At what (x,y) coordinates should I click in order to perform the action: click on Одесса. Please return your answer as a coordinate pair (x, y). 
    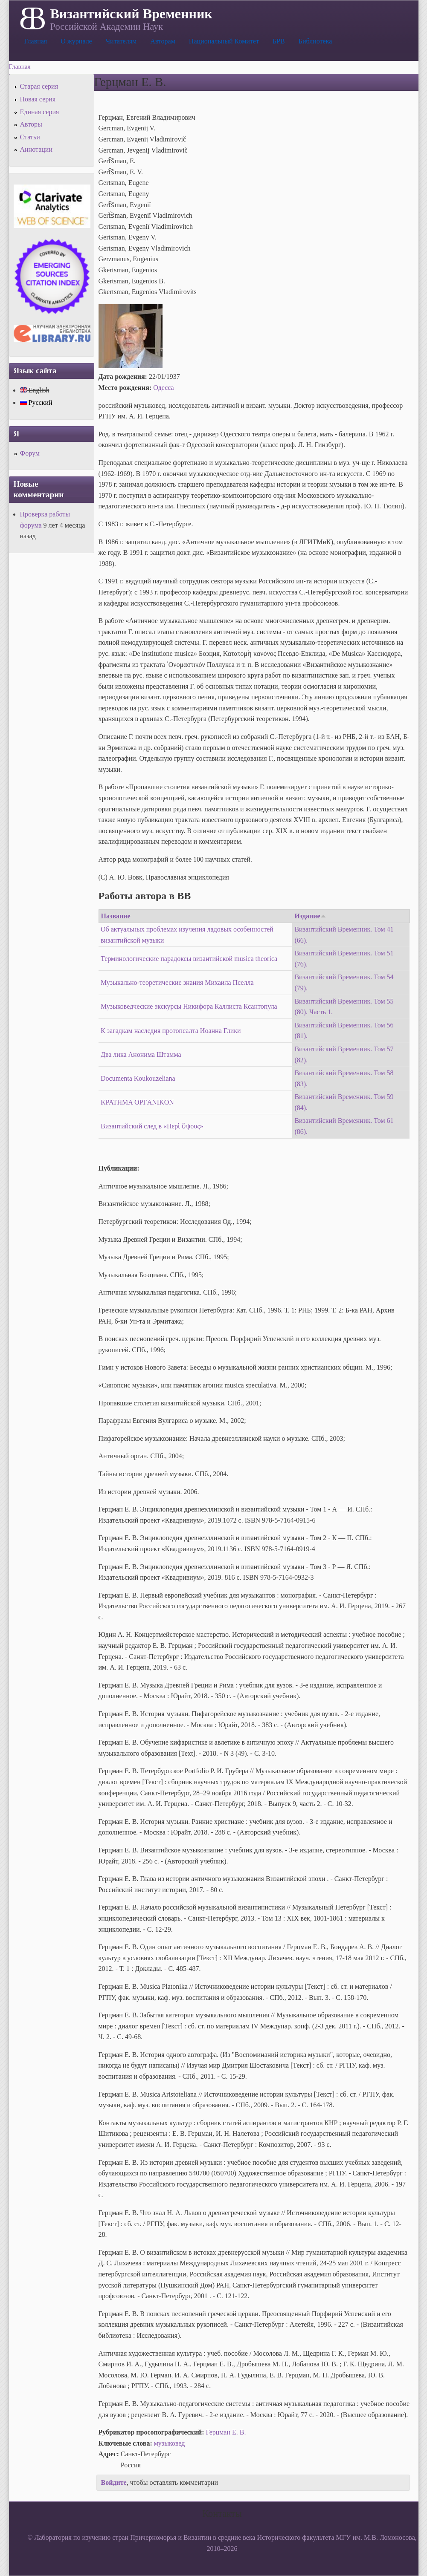
    Looking at the image, I should click on (163, 387).